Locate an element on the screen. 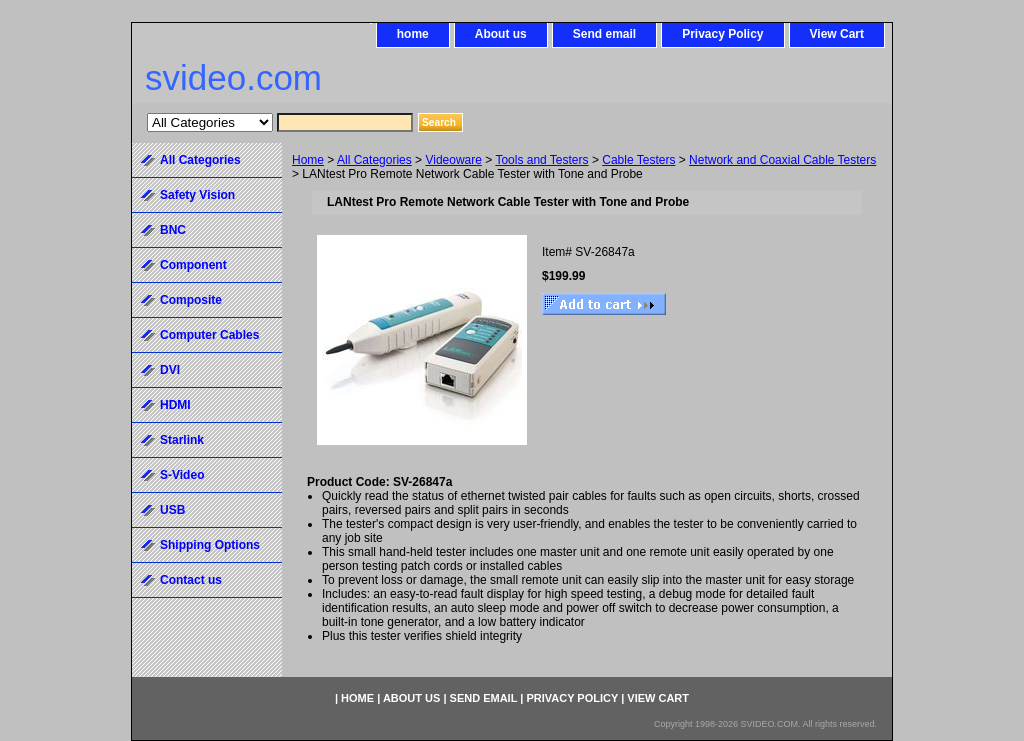 Image resolution: width=1024 pixels, height=741 pixels. Shipping Options is located at coordinates (210, 545).